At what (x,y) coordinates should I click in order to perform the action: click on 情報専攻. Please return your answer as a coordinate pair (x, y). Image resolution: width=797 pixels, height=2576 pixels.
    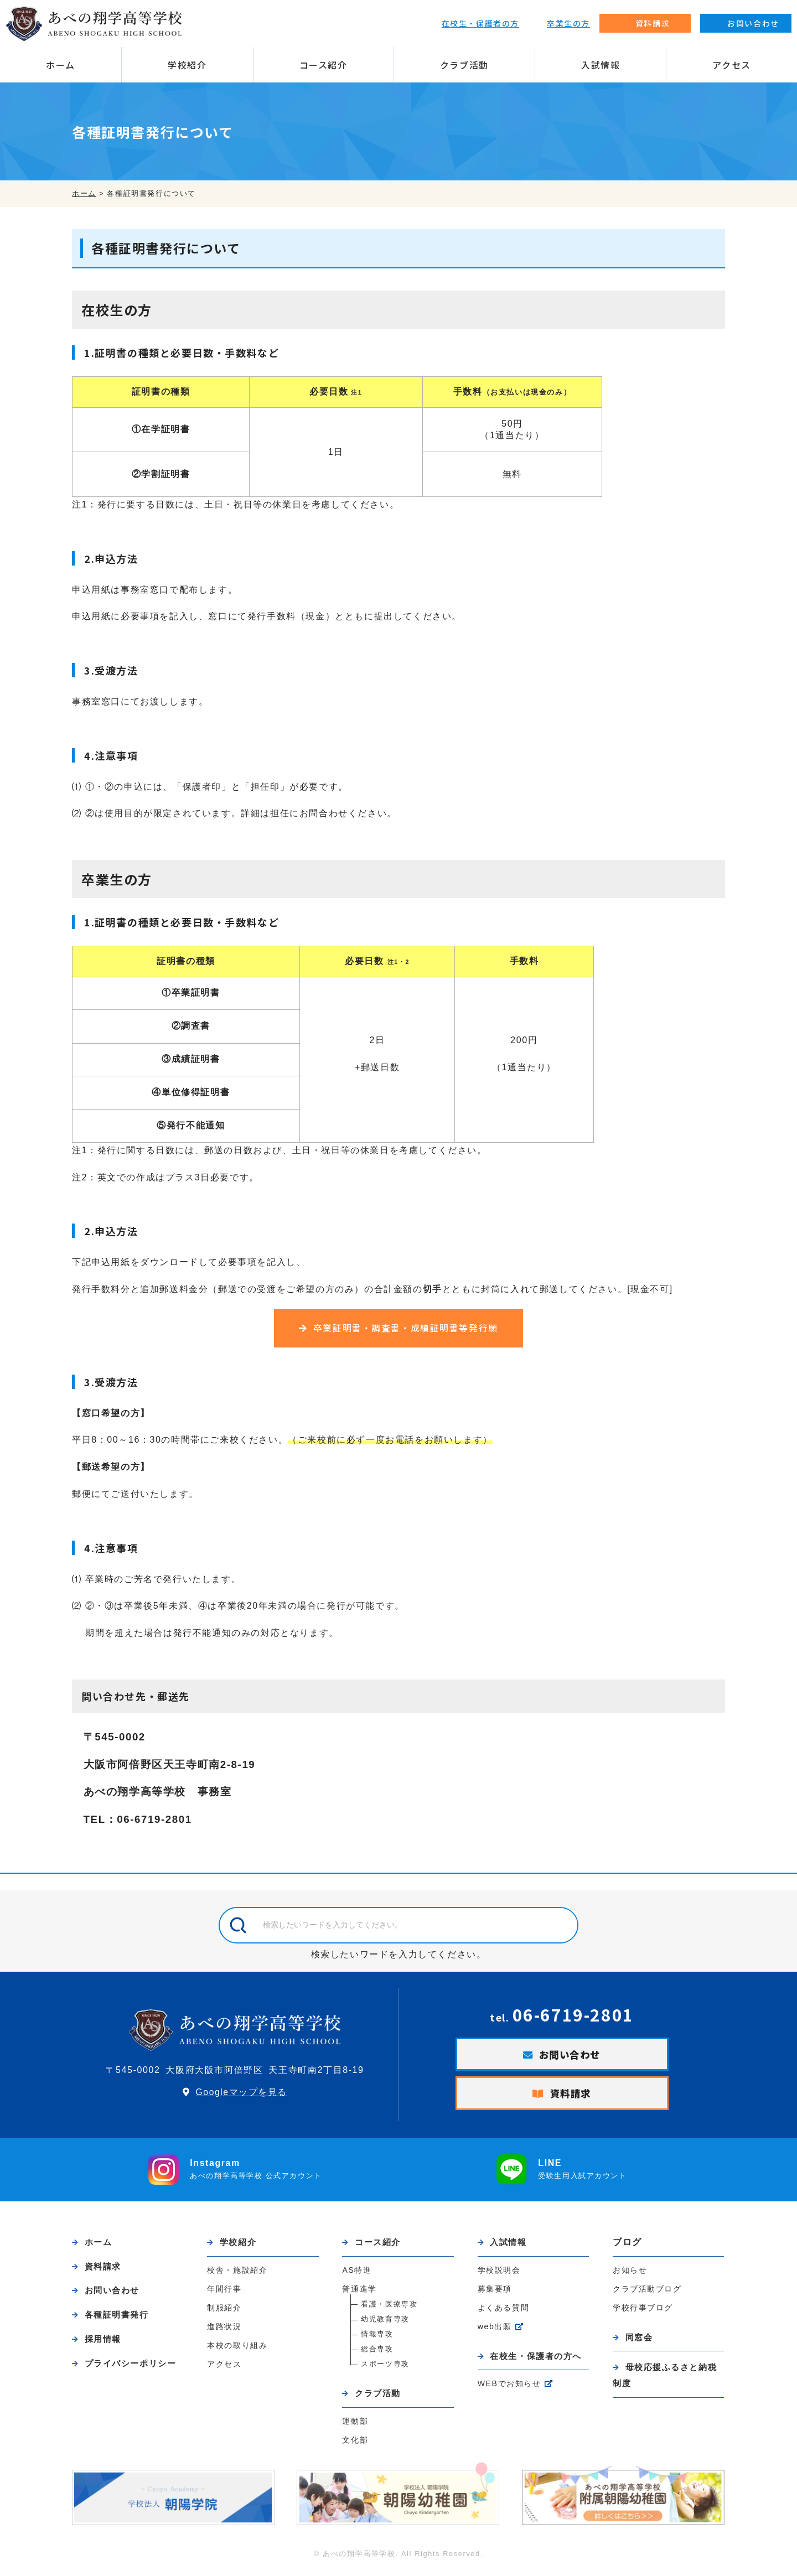
    Looking at the image, I should click on (377, 2338).